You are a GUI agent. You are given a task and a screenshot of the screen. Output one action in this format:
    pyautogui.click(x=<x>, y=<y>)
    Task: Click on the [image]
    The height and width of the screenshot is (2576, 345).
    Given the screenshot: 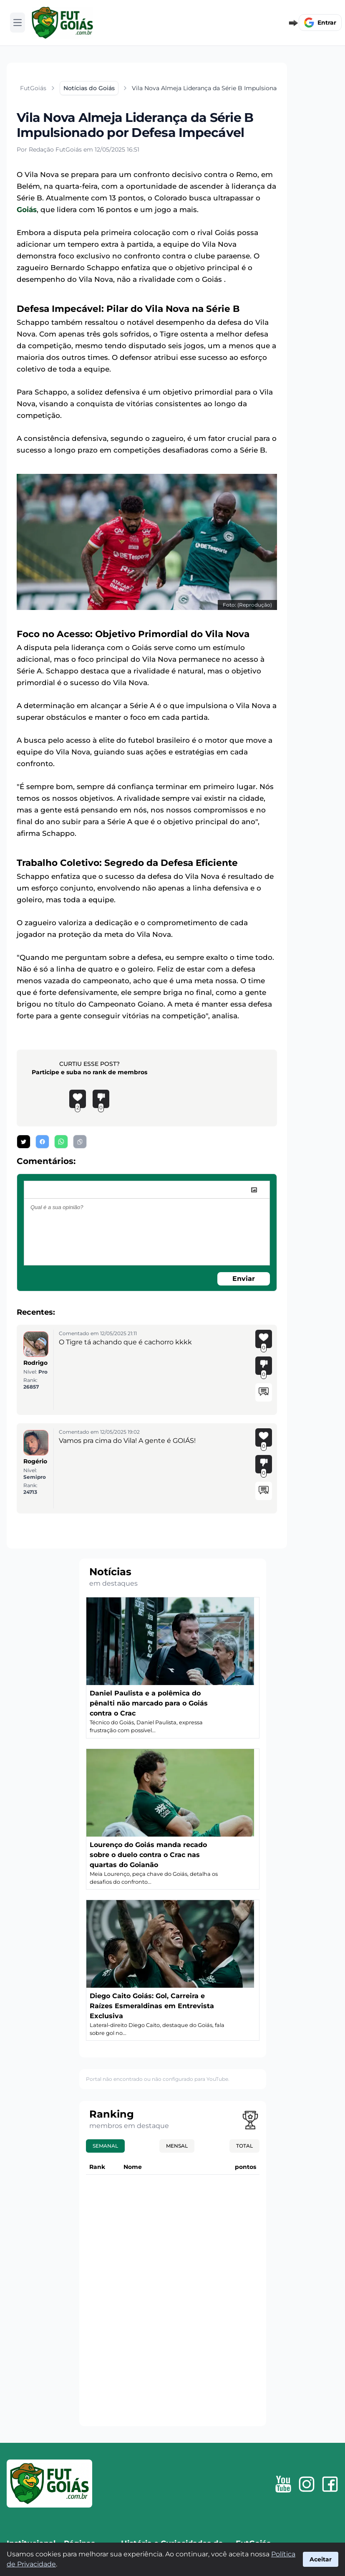 What is the action you would take?
    pyautogui.click(x=254, y=1190)
    